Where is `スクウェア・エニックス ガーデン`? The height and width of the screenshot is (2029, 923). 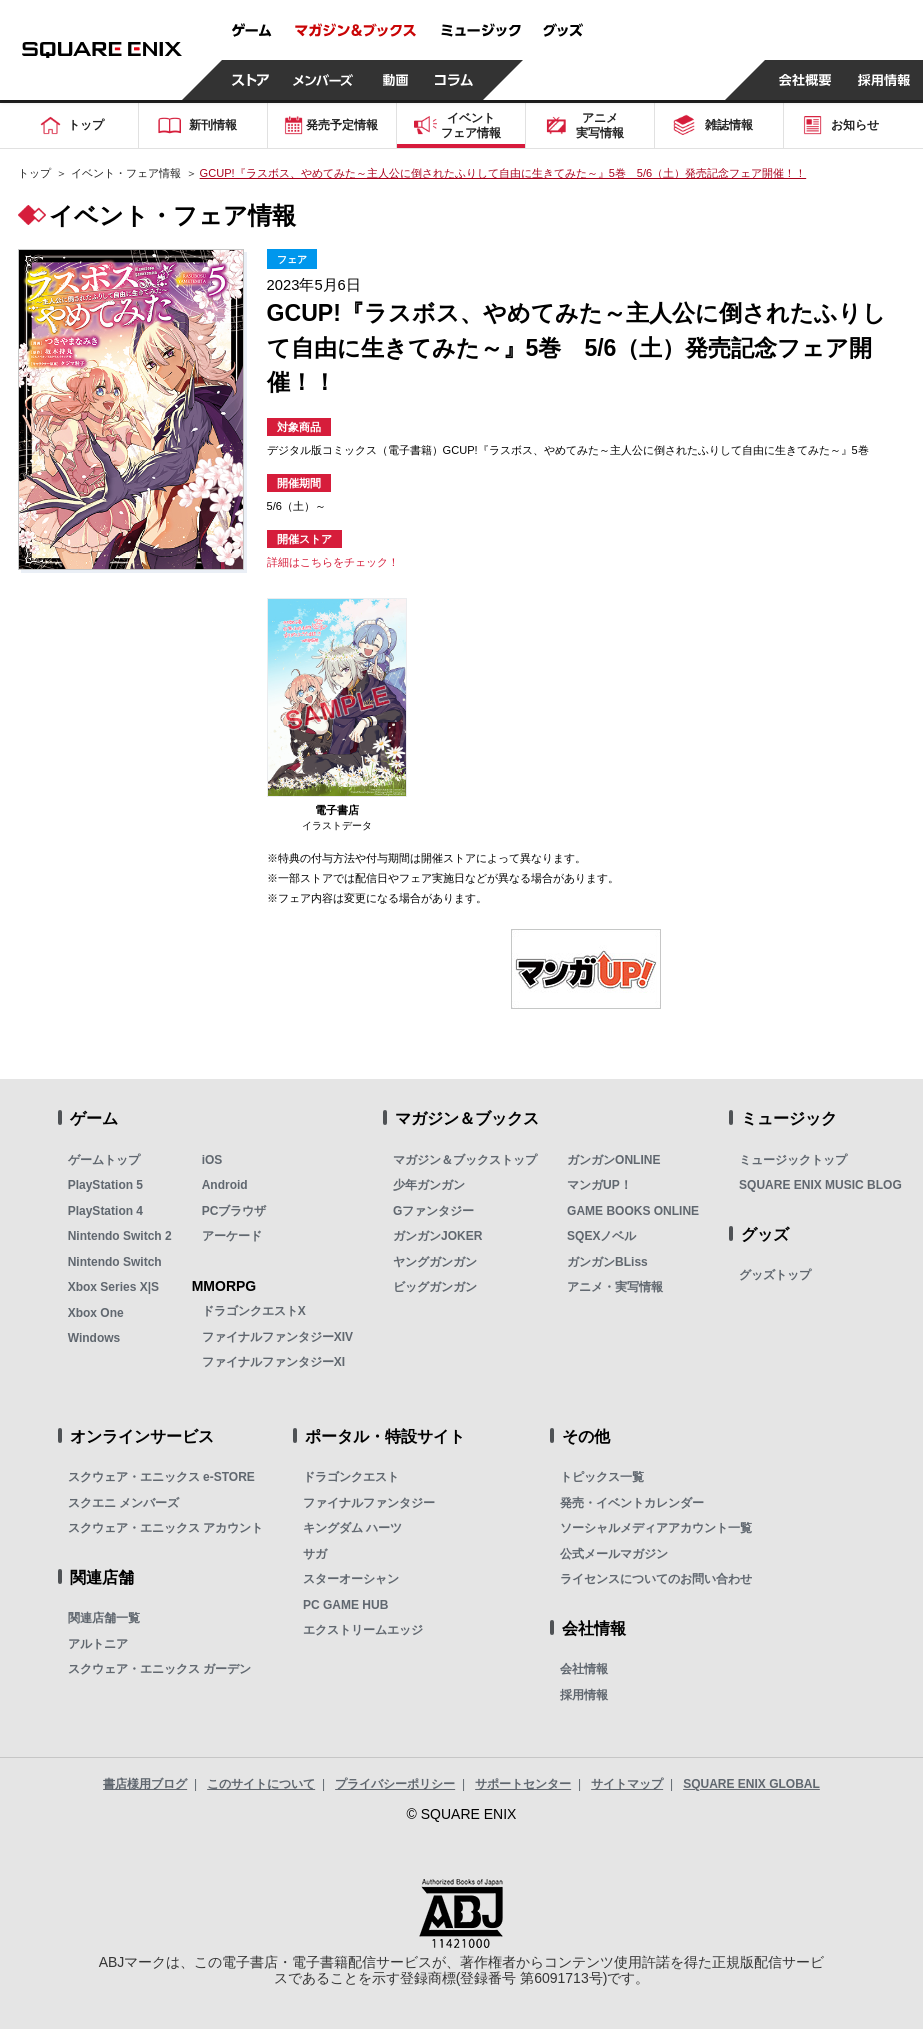 スクウェア・エニックス ガーデン is located at coordinates (159, 1669).